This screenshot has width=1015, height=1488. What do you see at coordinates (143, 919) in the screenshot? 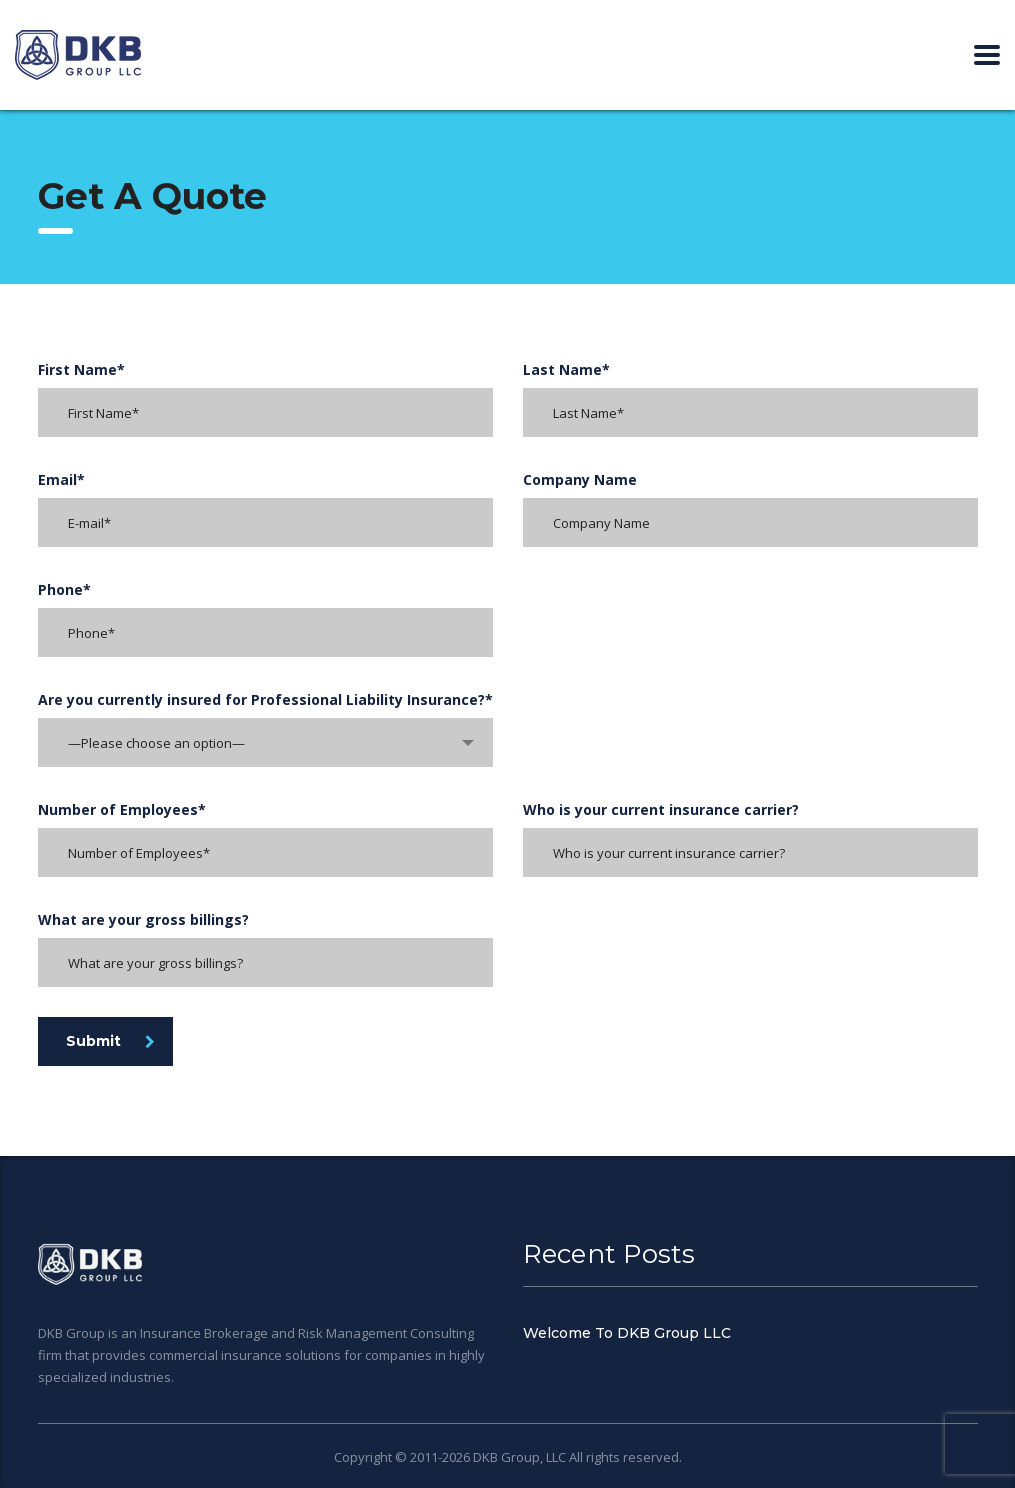
I see `What are your gross billings?` at bounding box center [143, 919].